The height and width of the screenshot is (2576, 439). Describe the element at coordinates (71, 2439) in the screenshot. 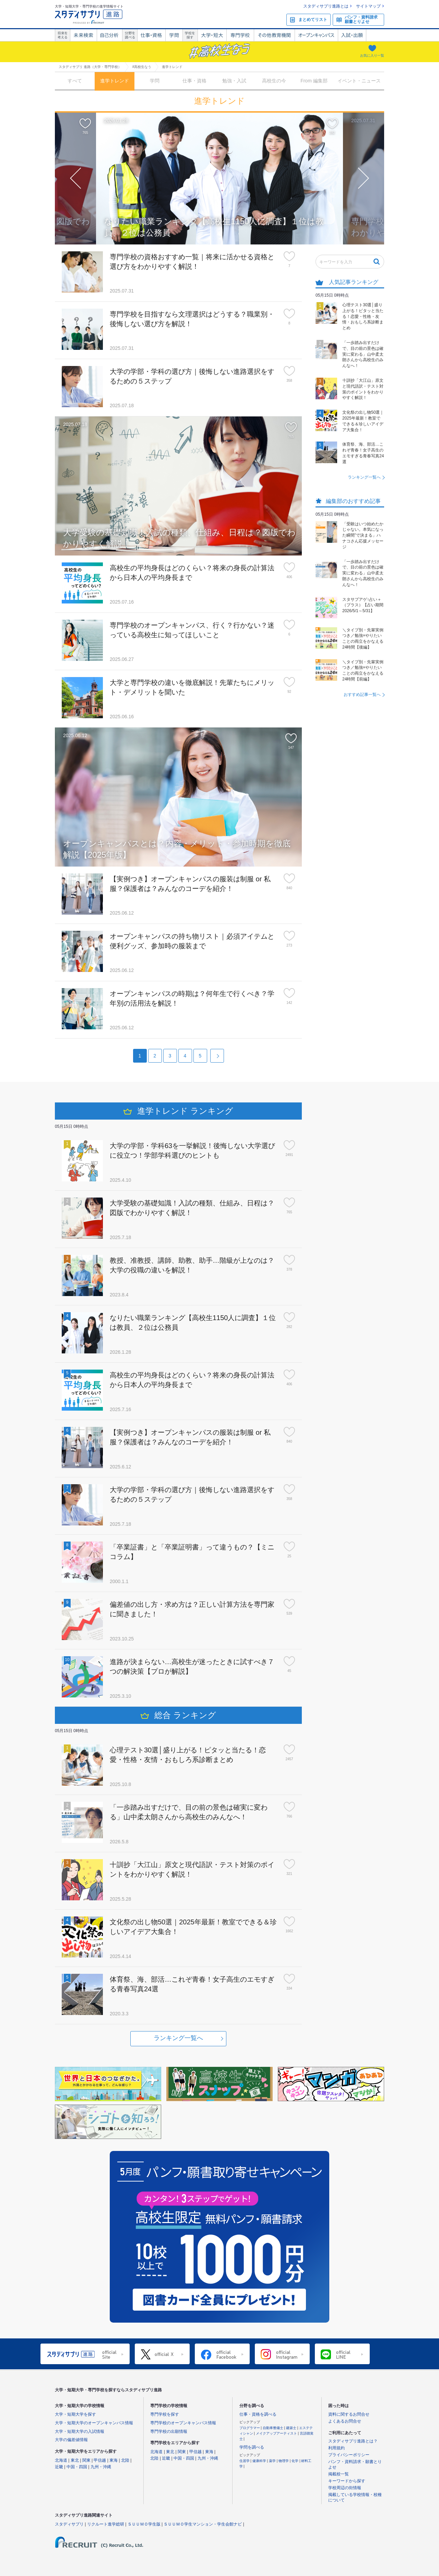

I see `大学の偏差値情報` at that location.